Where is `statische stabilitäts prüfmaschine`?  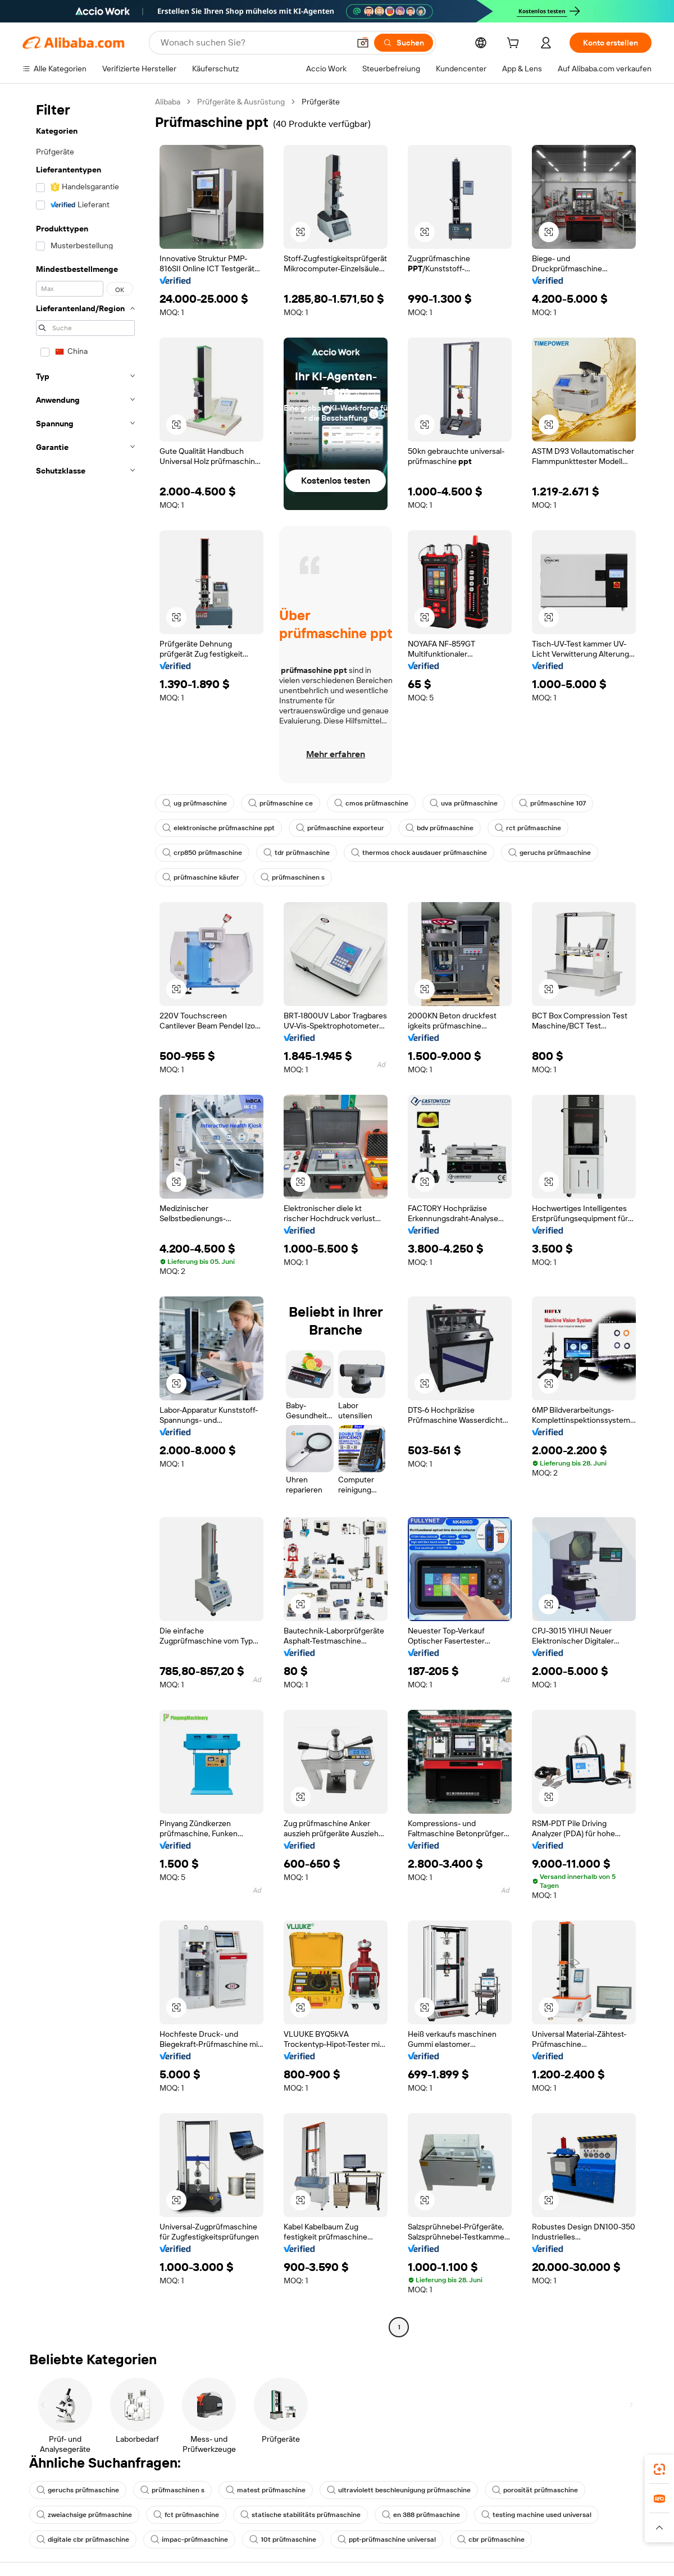 statische stabilitäts prüfmaschine is located at coordinates (300, 2514).